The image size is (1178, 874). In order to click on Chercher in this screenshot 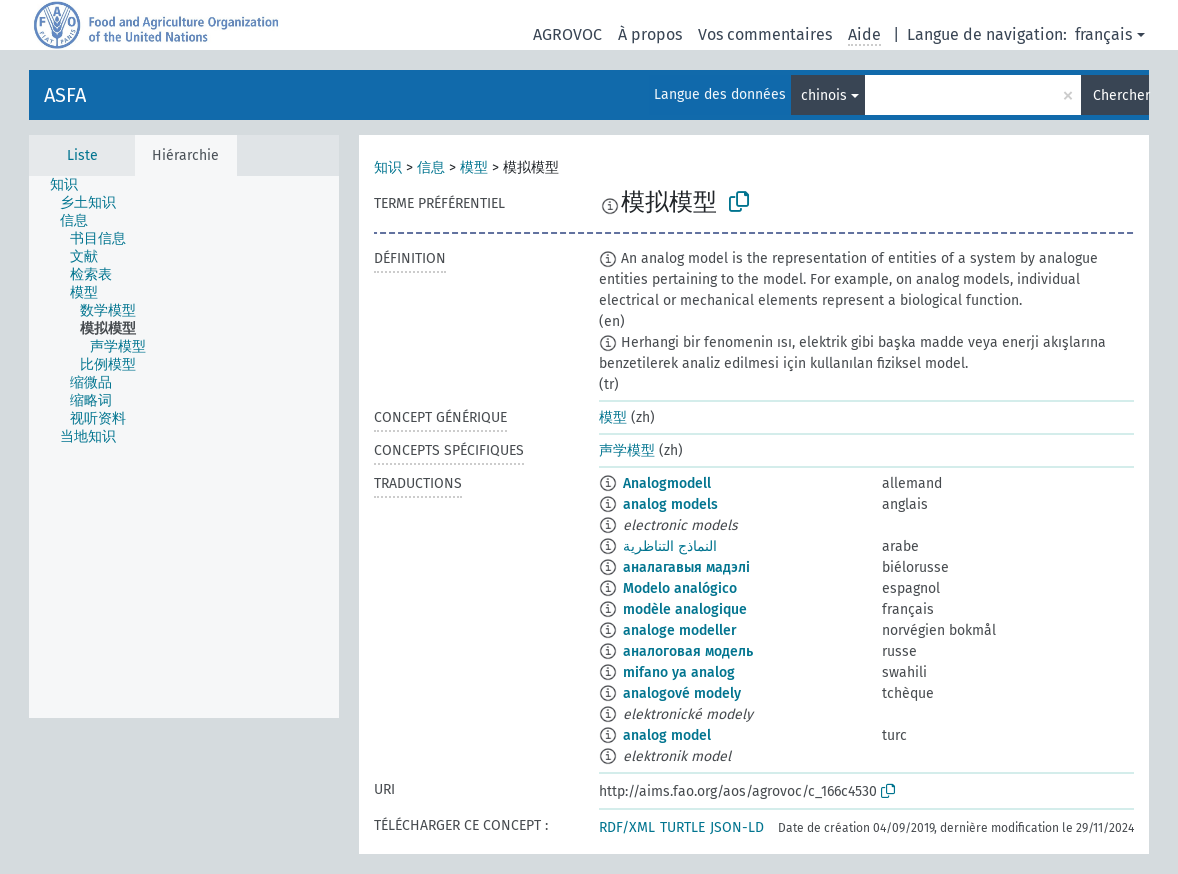, I will do `click(1121, 95)`.